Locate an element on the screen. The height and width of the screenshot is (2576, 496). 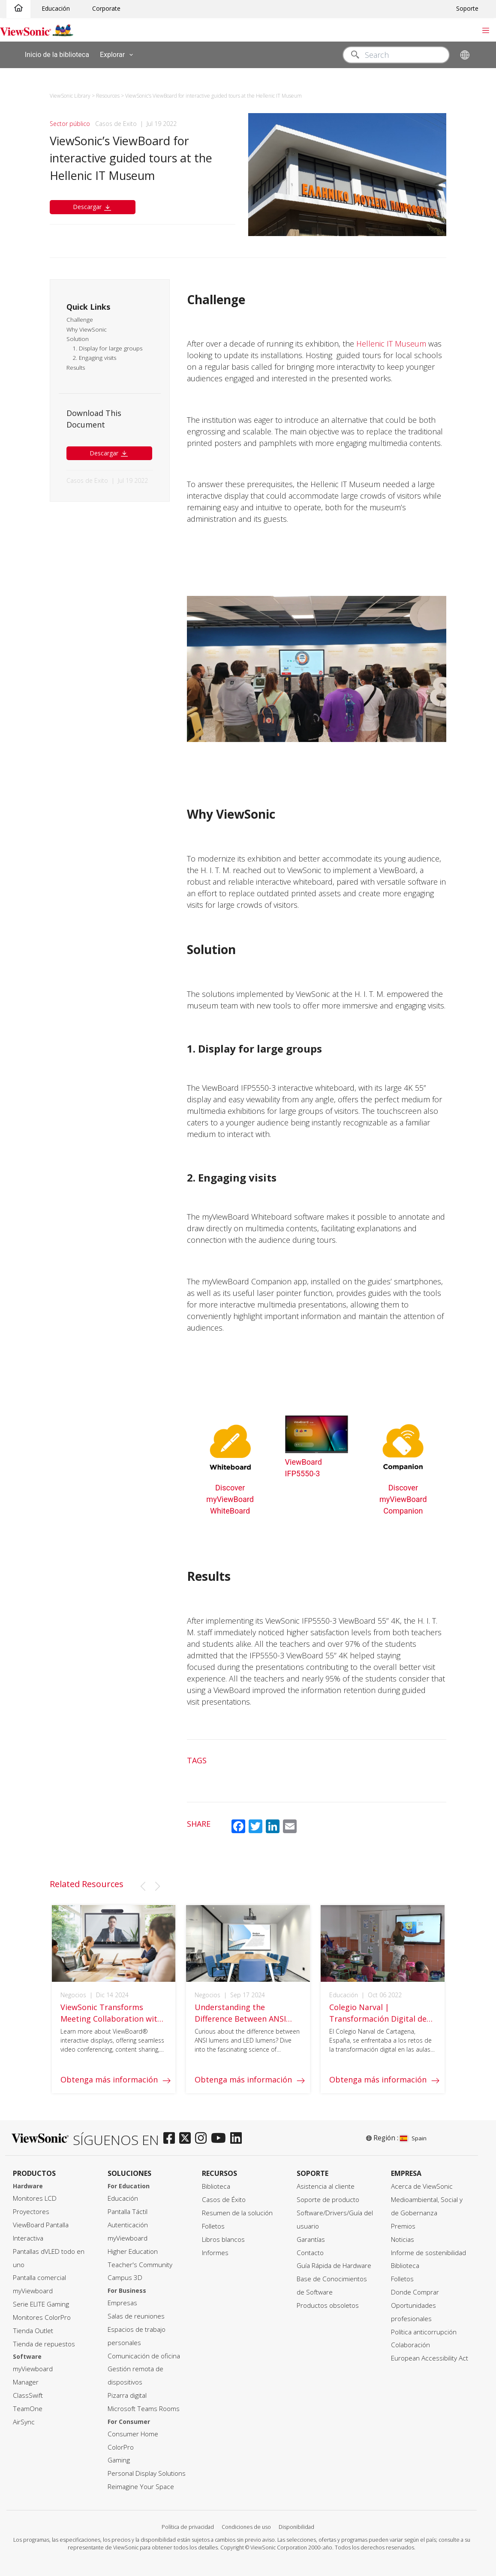
Informes is located at coordinates (215, 2252).